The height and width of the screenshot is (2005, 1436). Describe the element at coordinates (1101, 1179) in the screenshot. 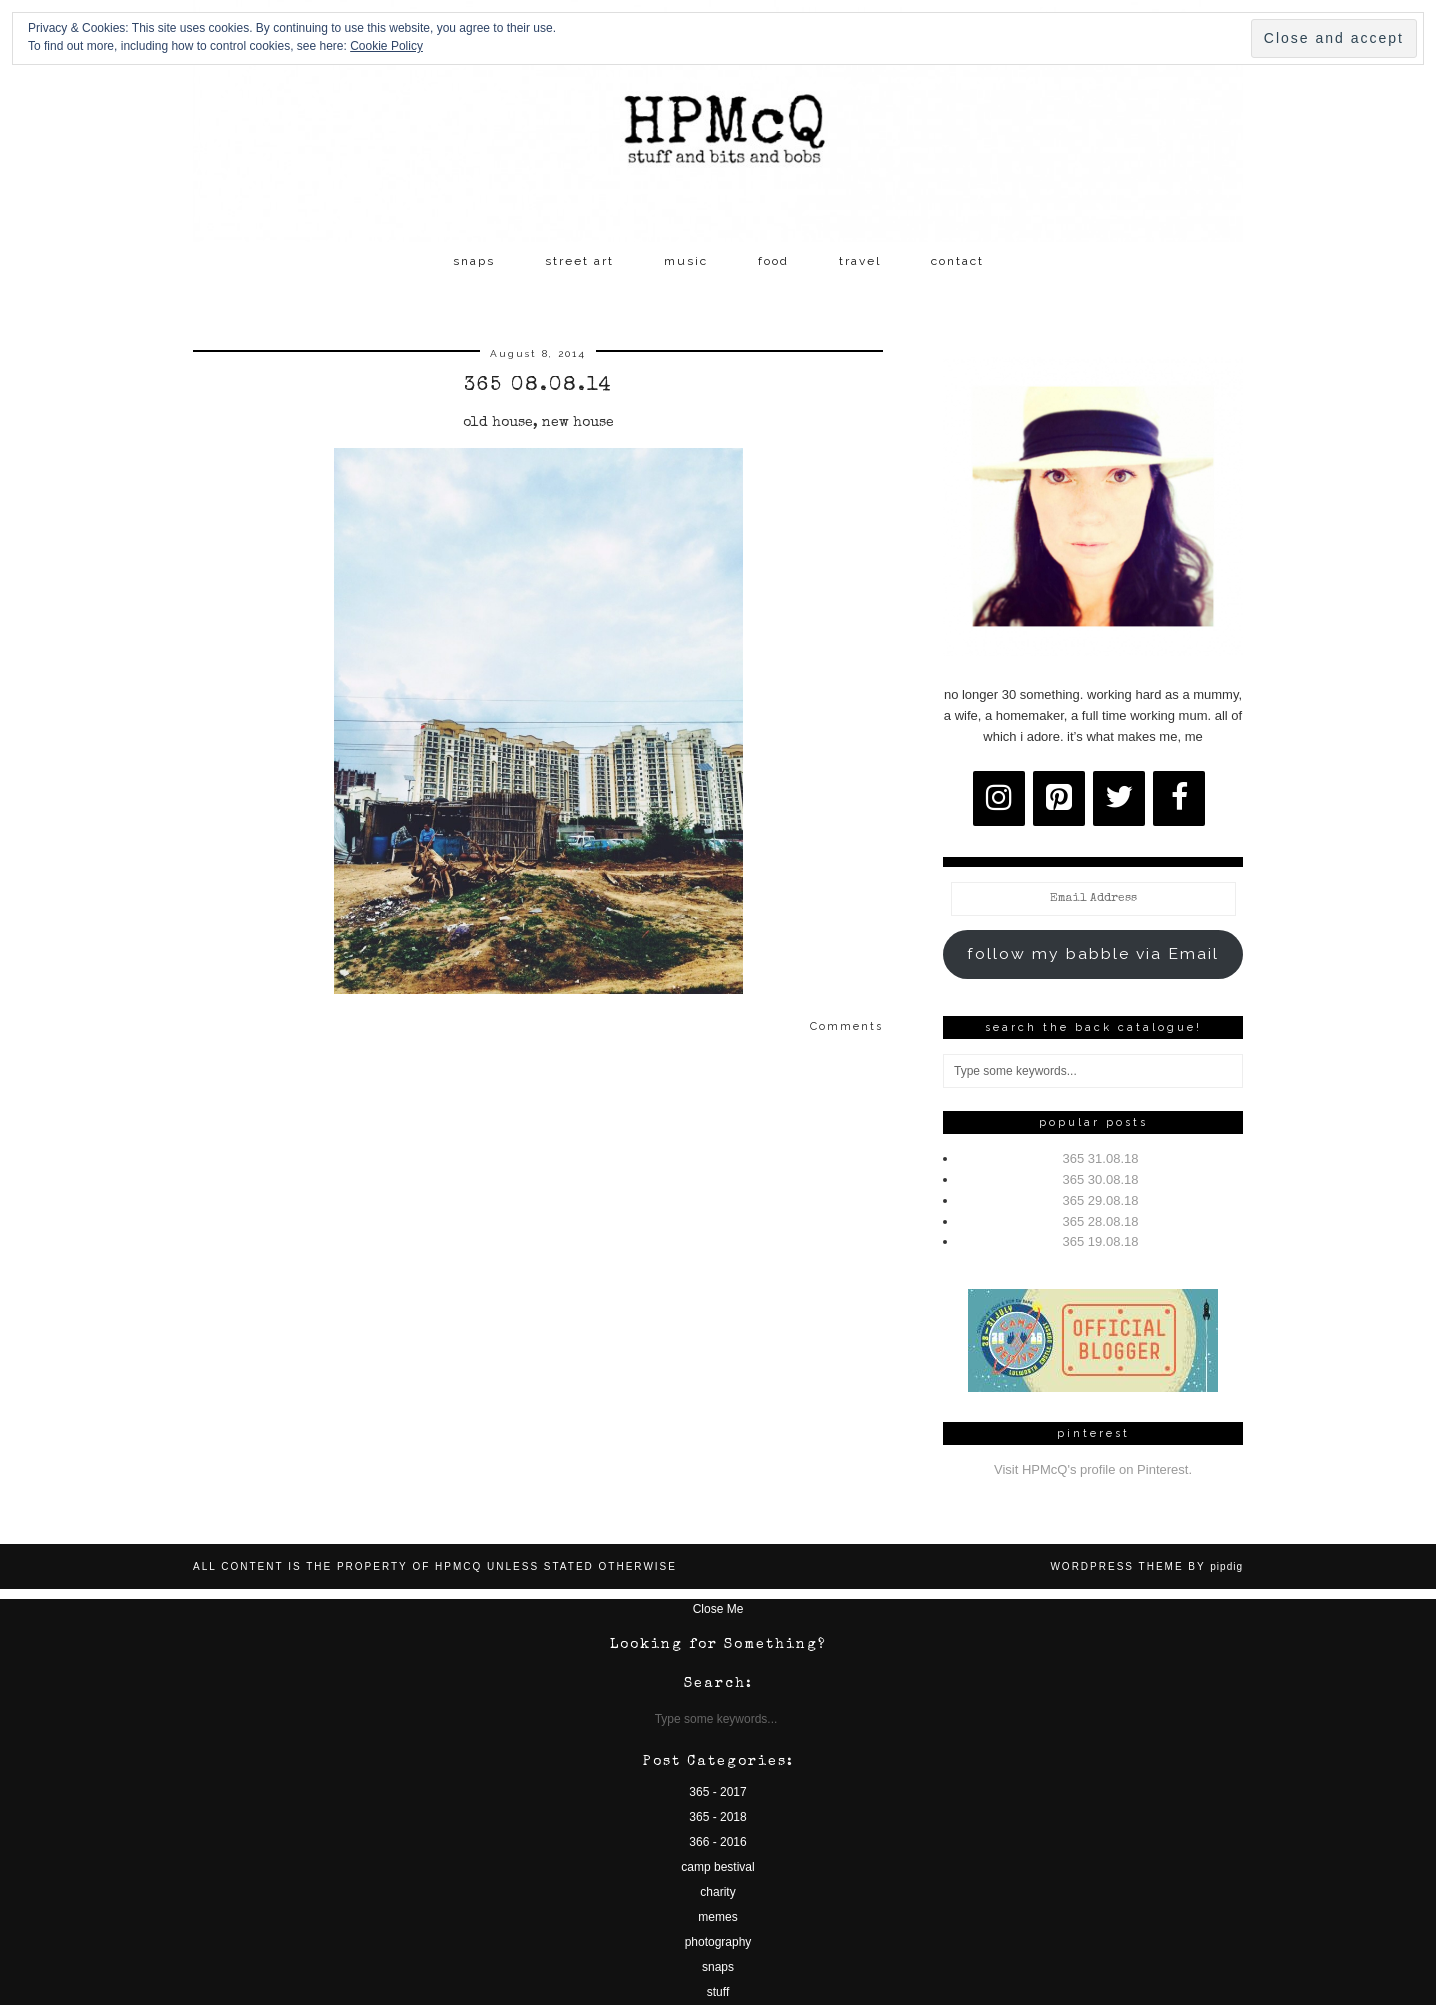

I see `365 30.08.18` at that location.